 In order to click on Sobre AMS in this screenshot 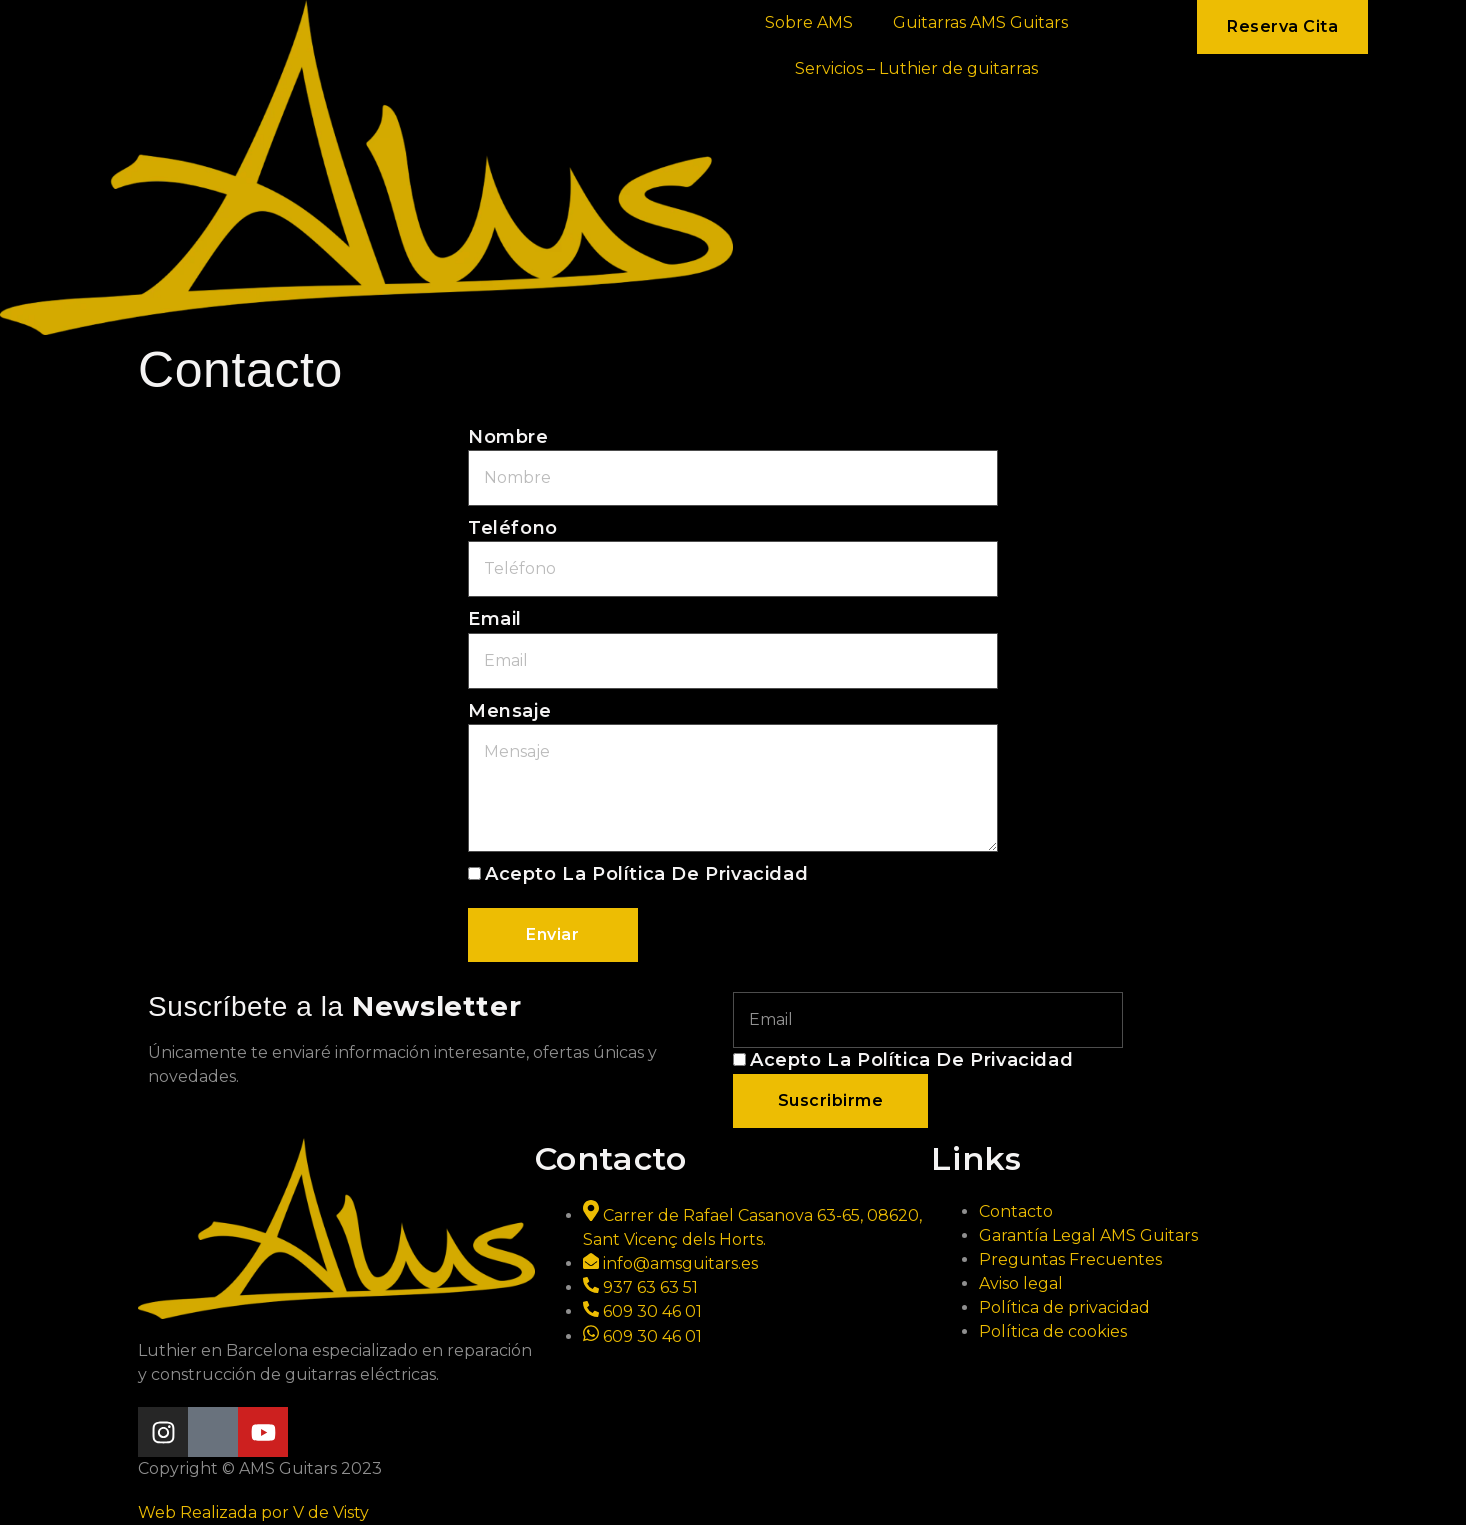, I will do `click(809, 22)`.